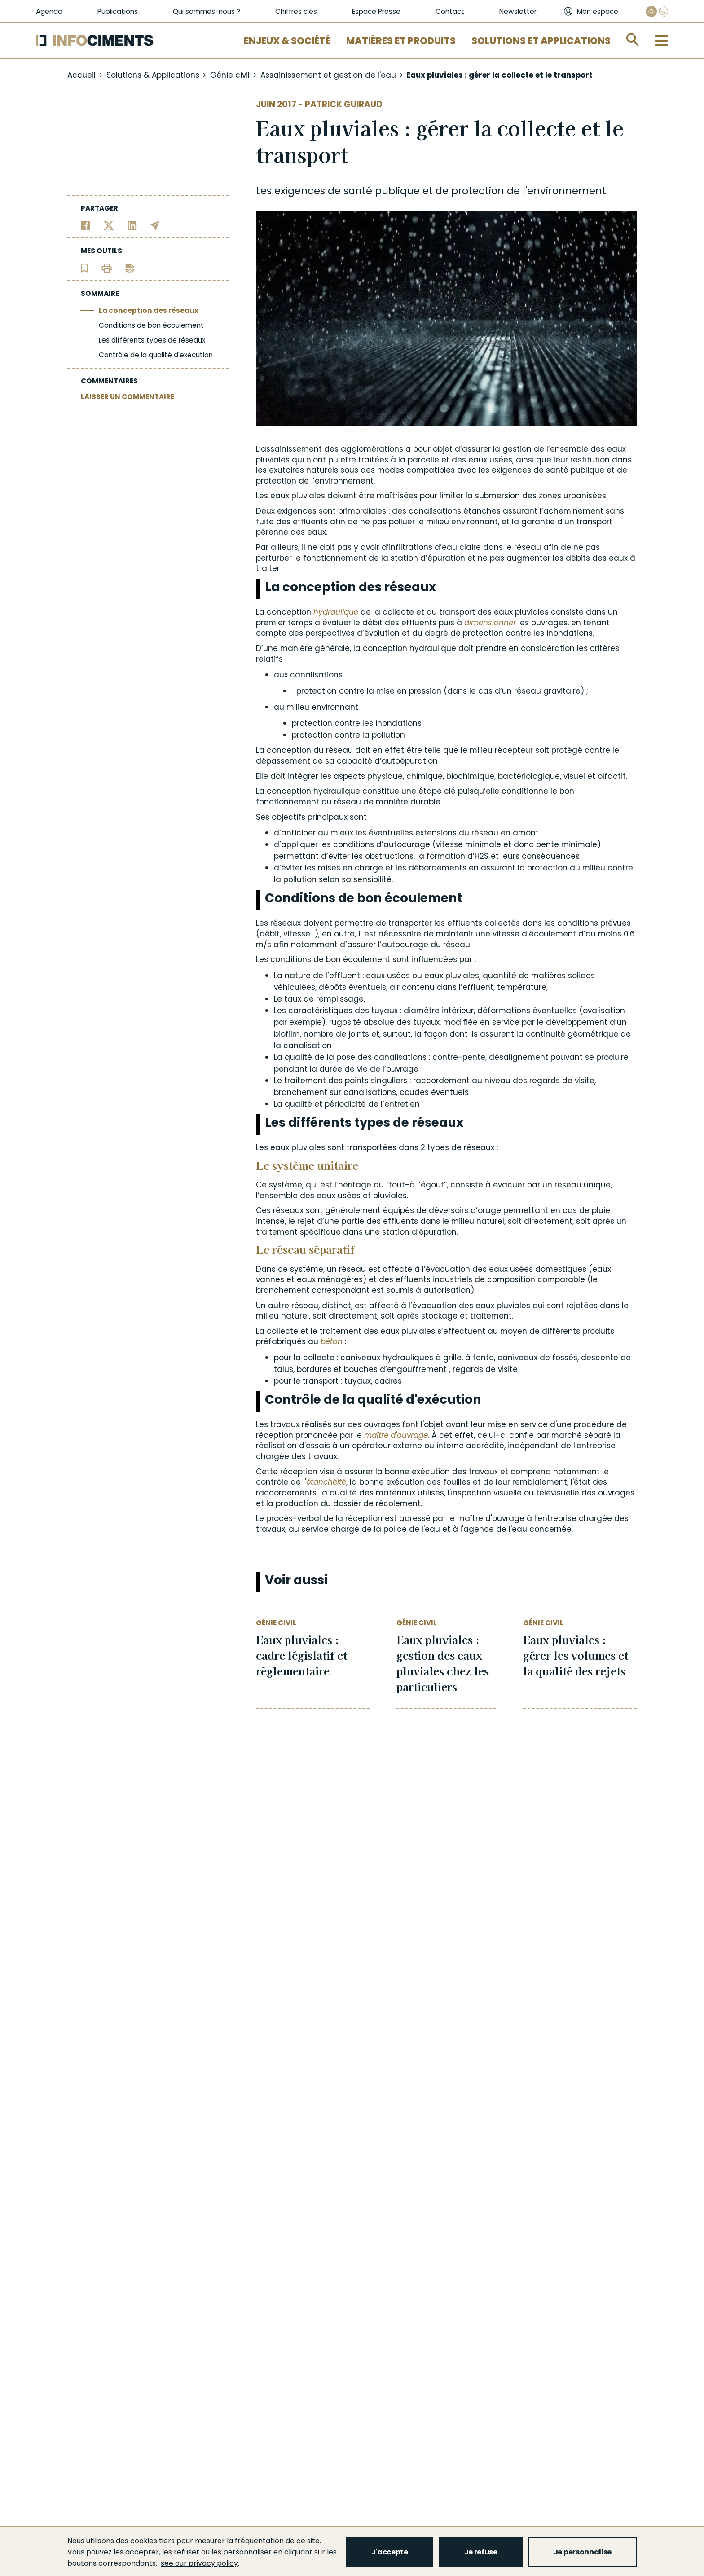  I want to click on Contrôle de la qualité d'exécution, so click(156, 355).